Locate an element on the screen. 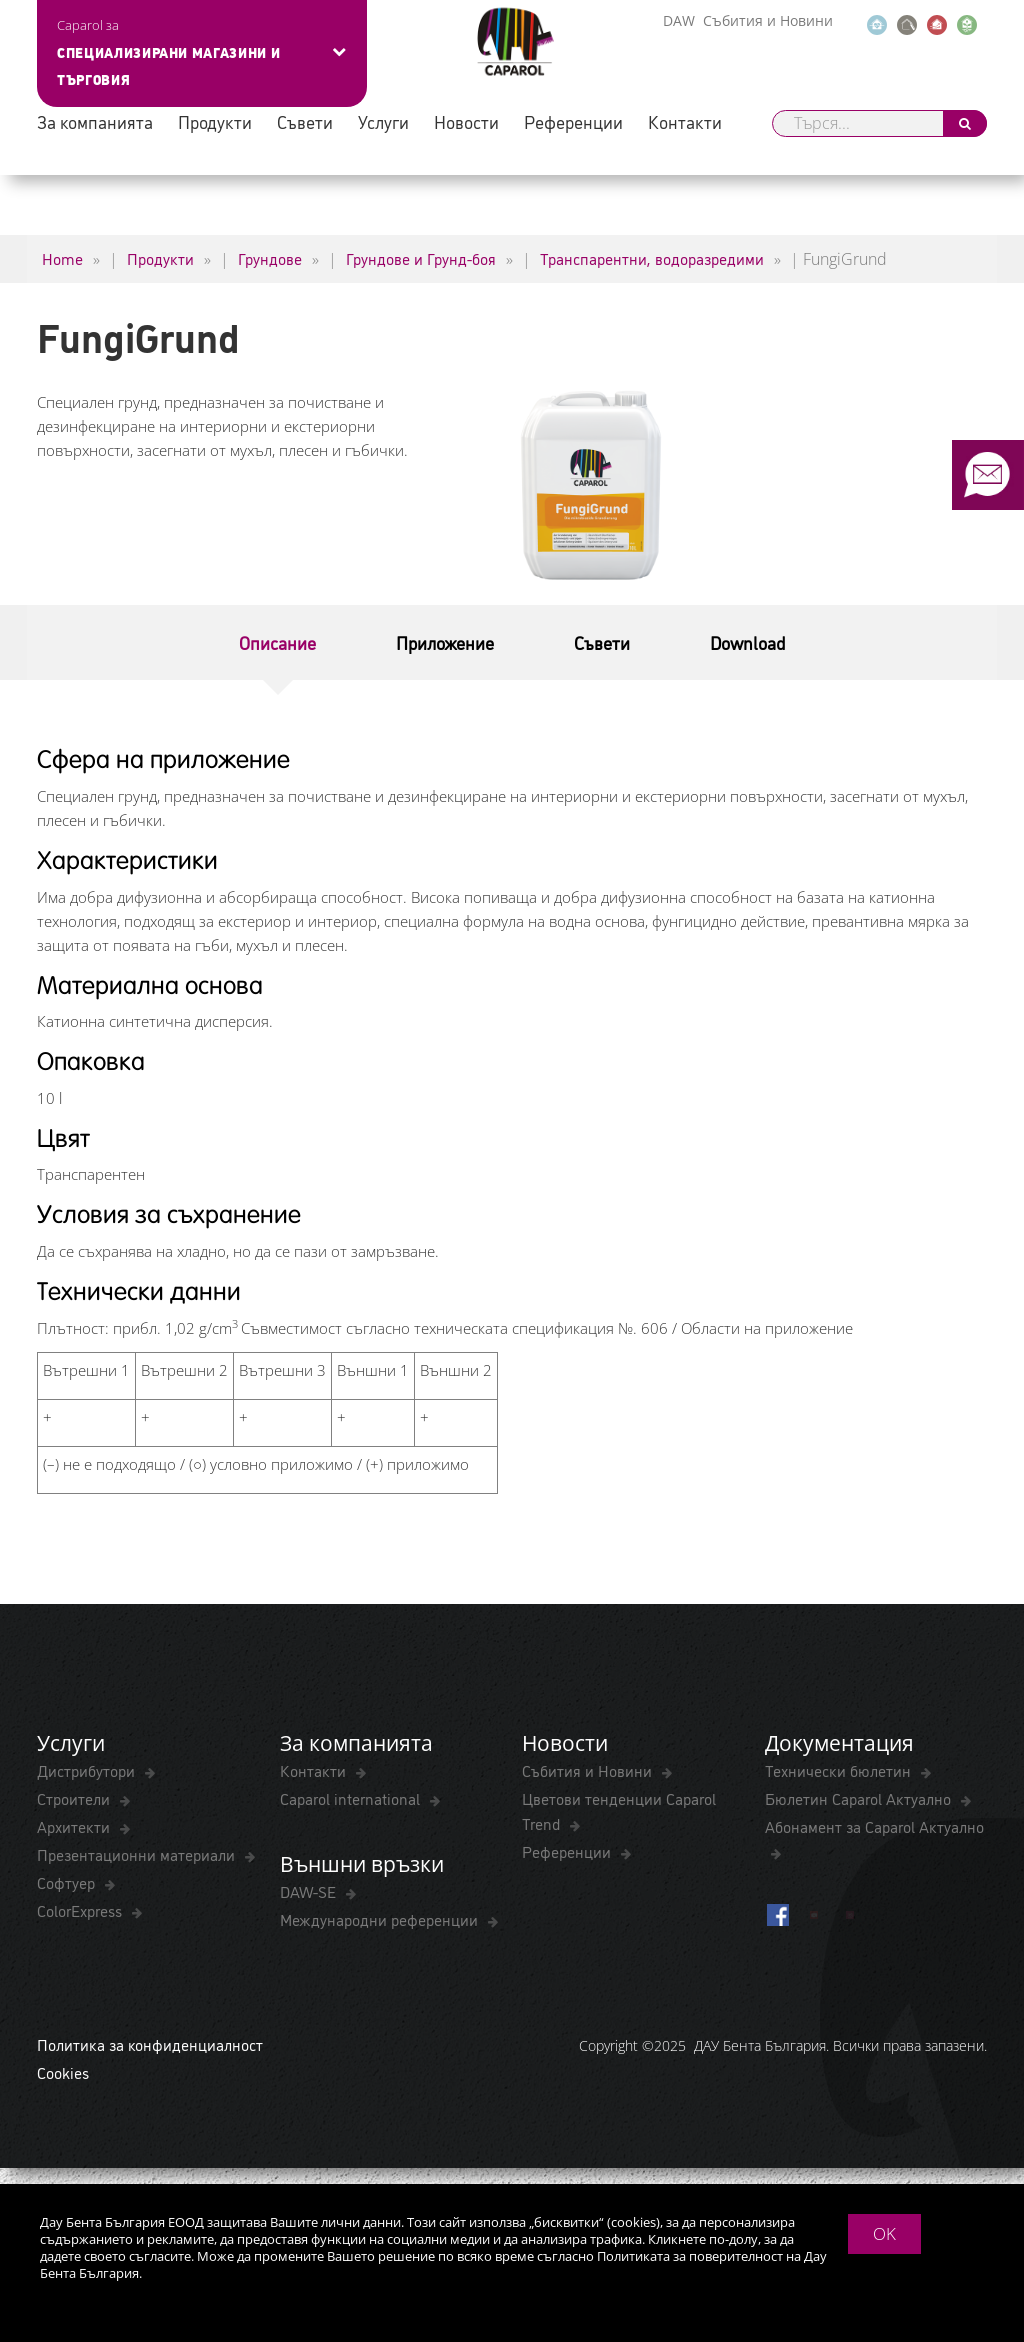 This screenshot has height=2342, width=1024. Абонамент за Caparol Актуално is located at coordinates (874, 1826).